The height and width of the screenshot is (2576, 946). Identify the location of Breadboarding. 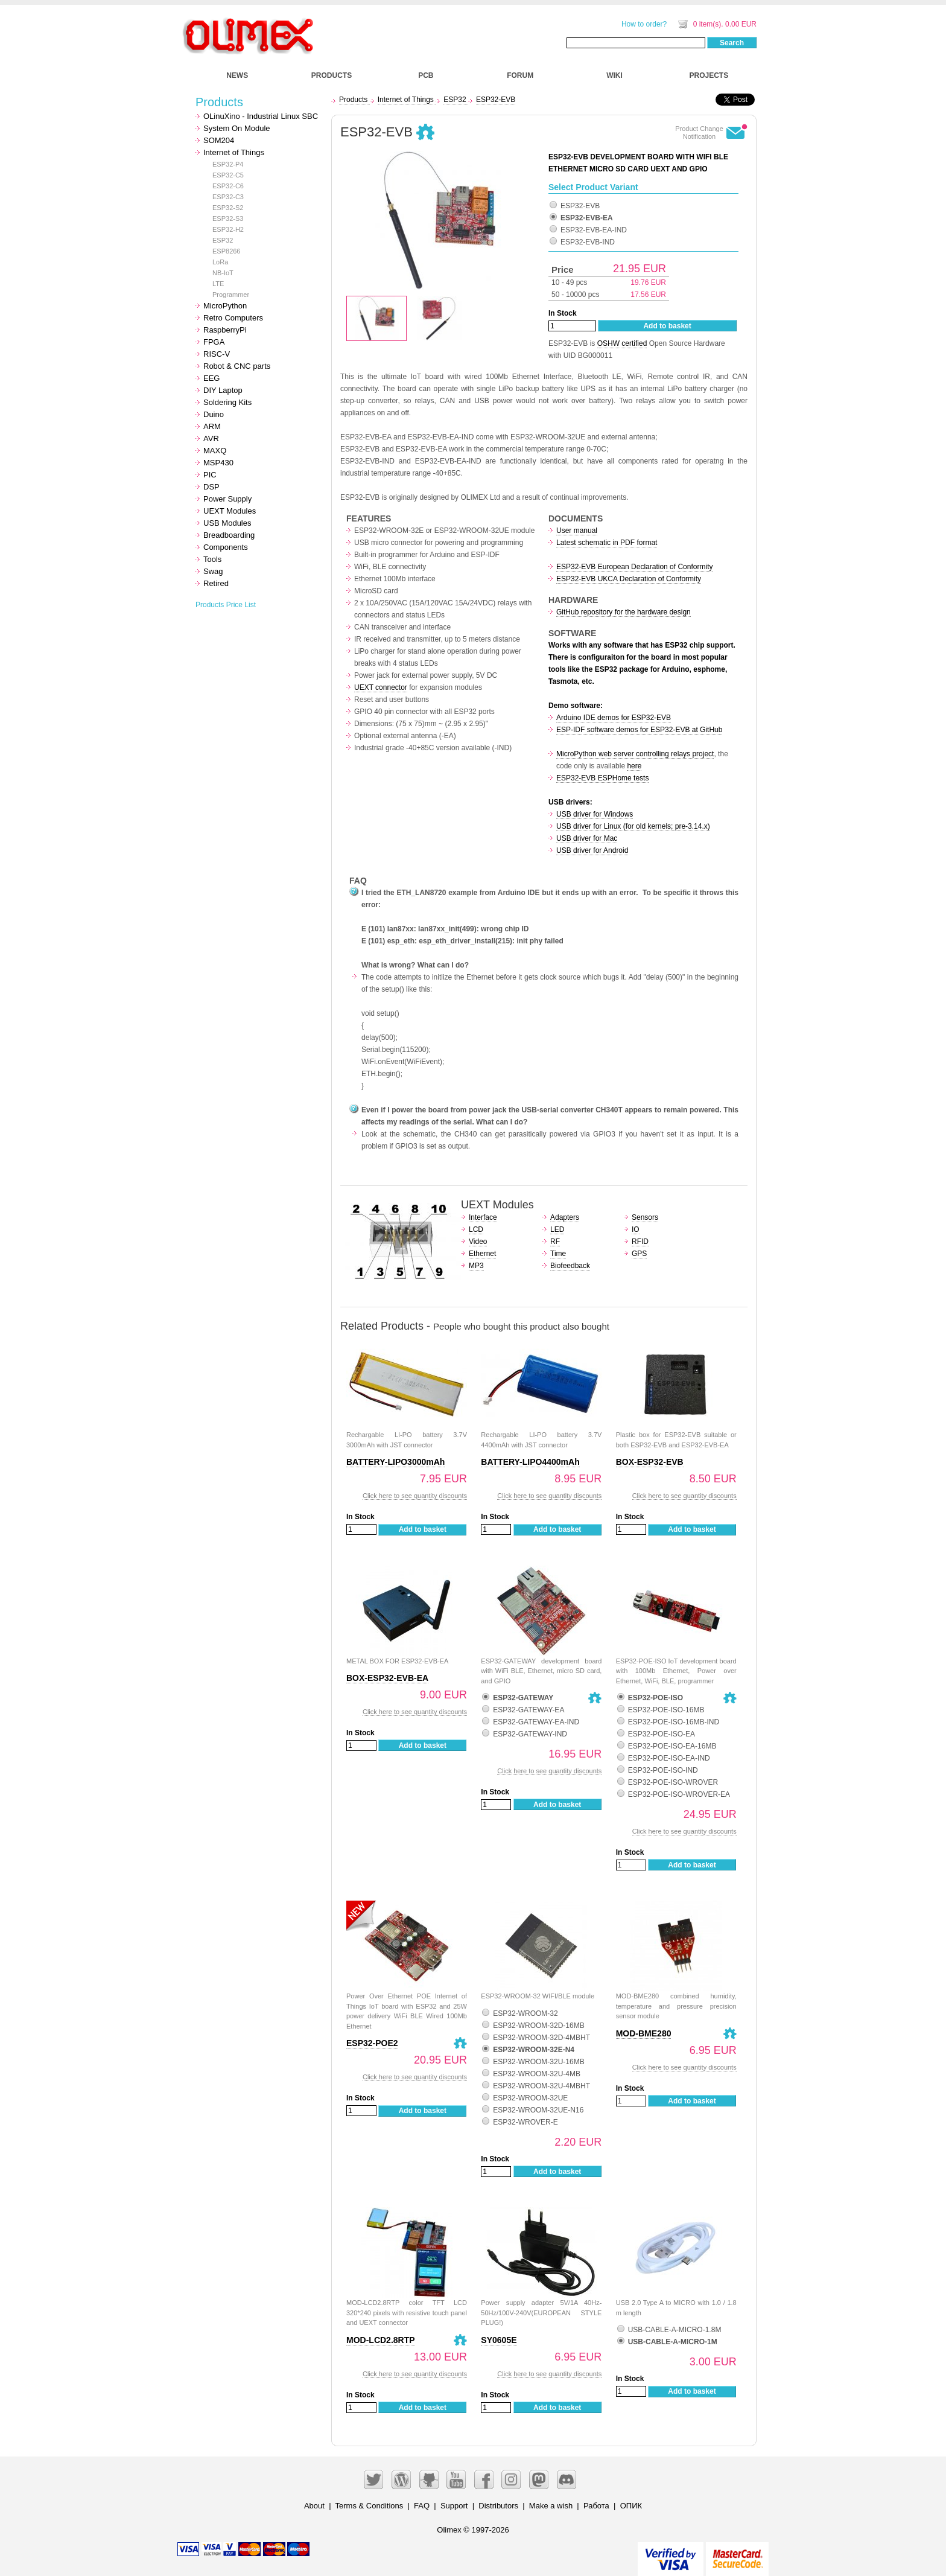
(229, 535).